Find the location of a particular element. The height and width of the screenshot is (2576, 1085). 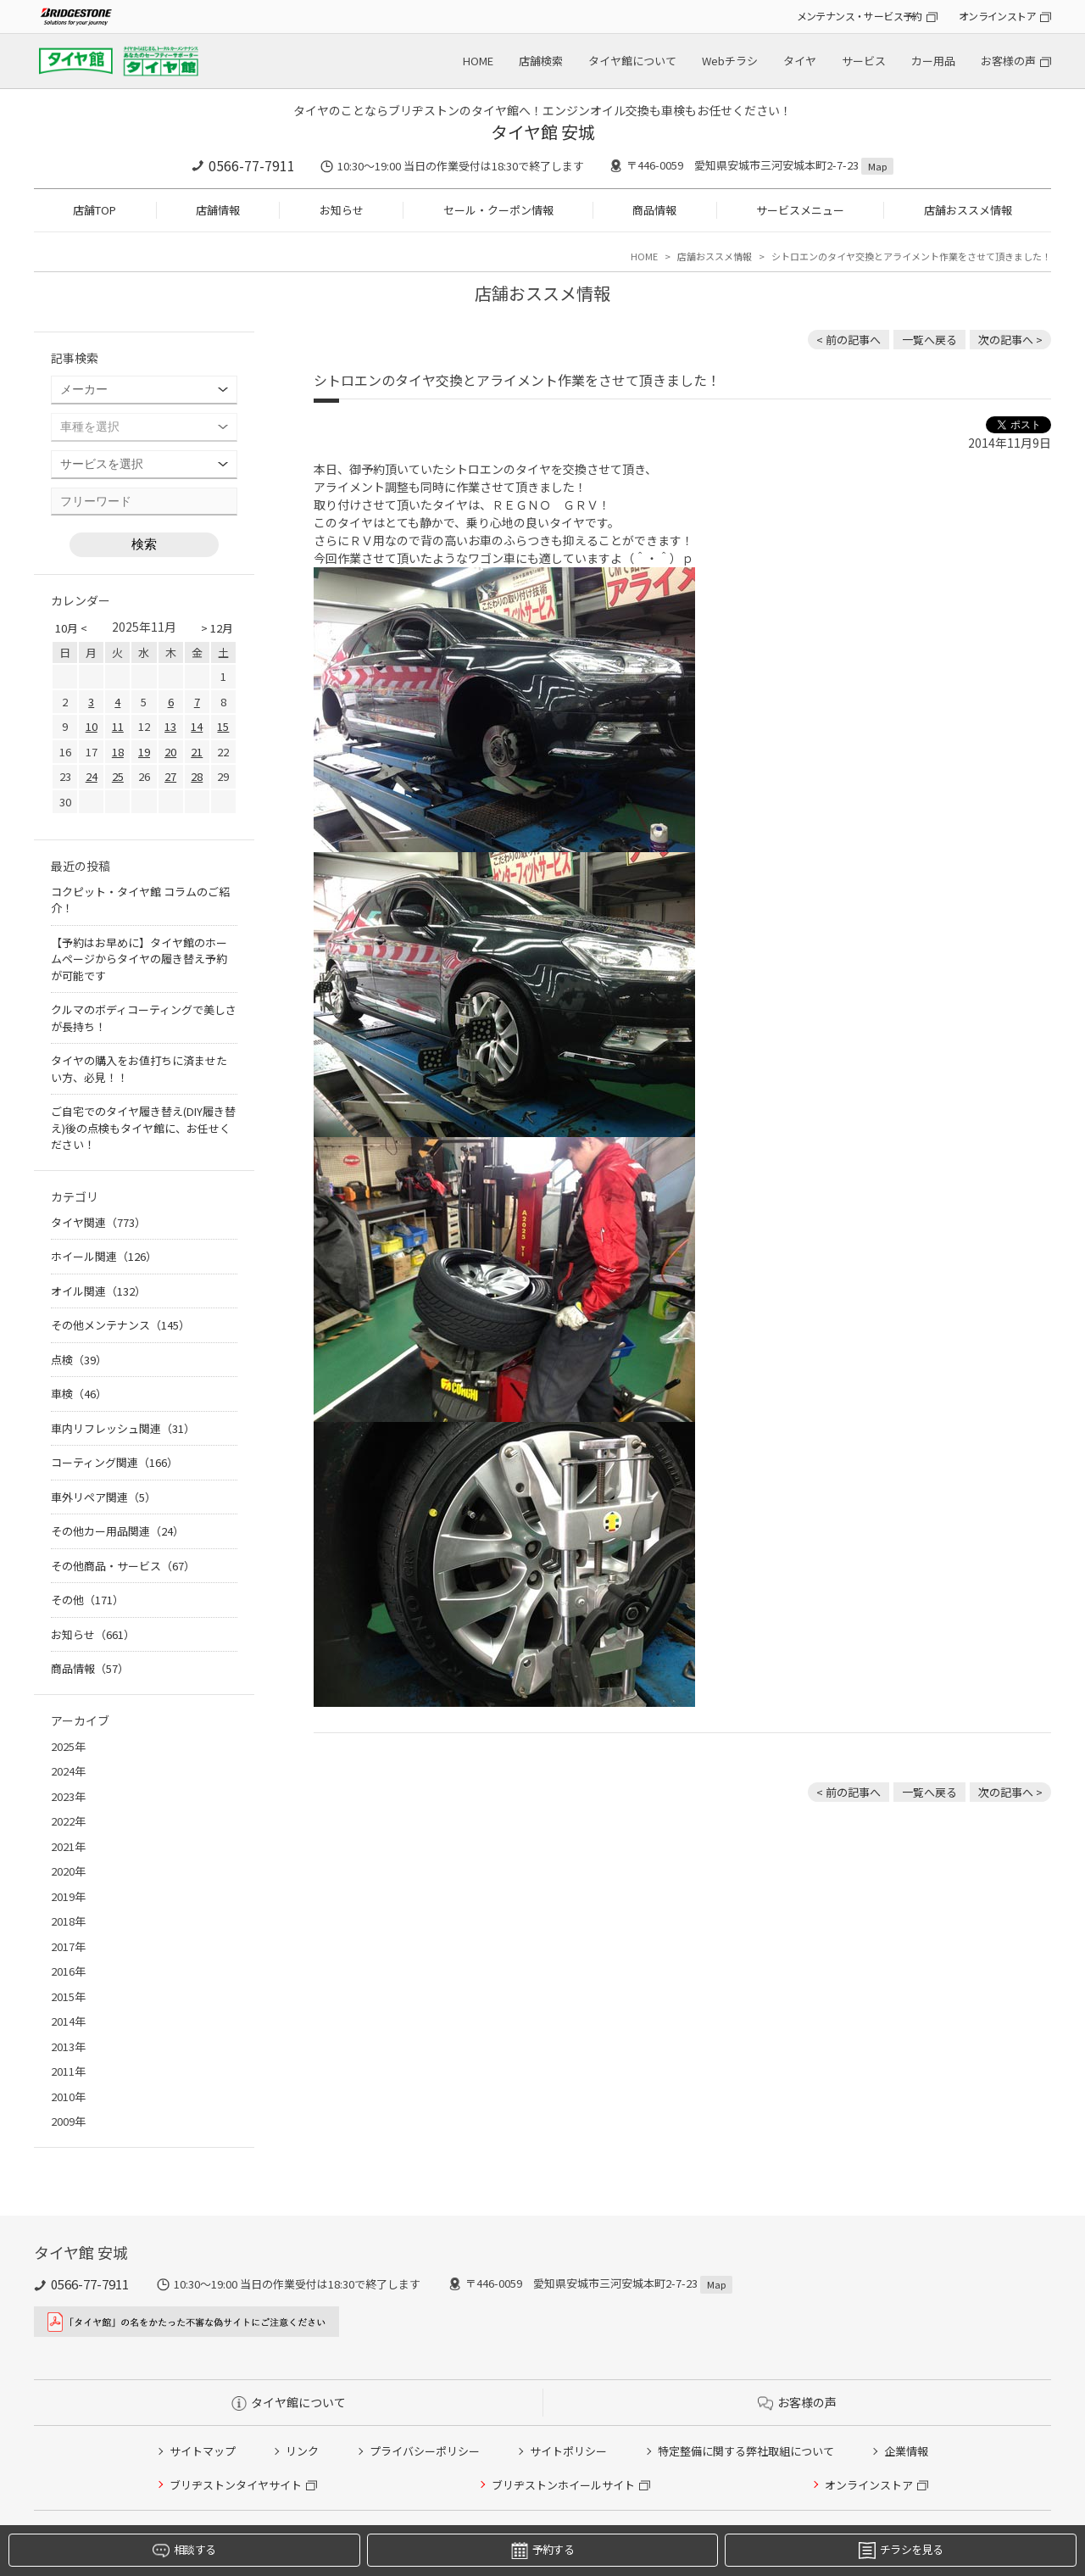

一覧へ戻る is located at coordinates (929, 340).